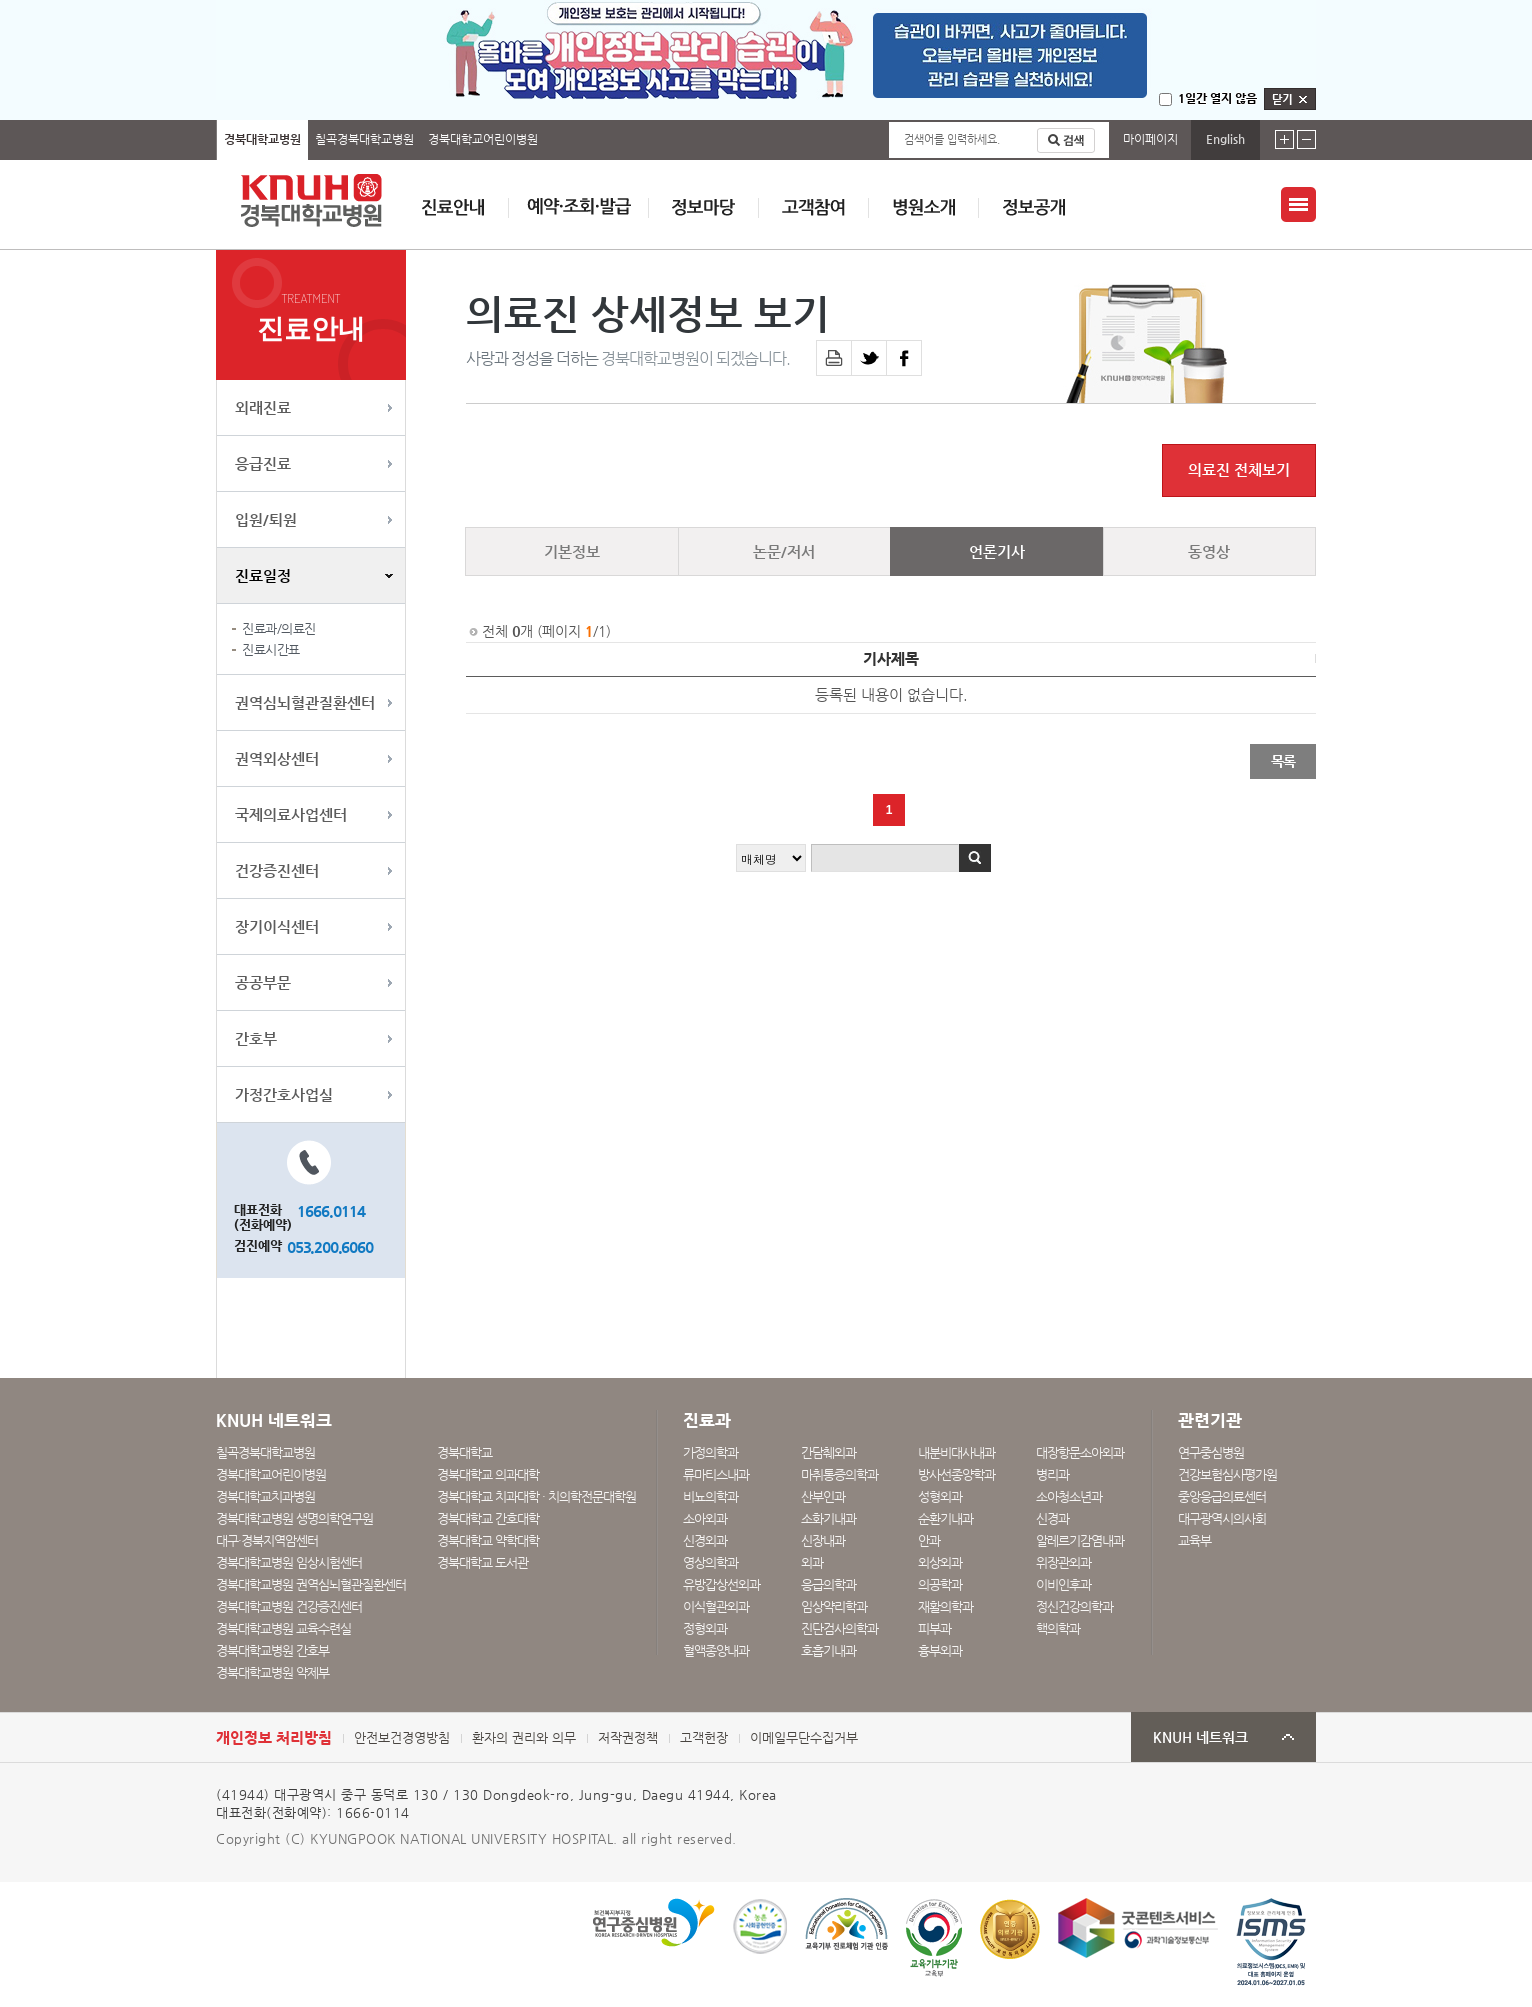 Image resolution: width=1532 pixels, height=2007 pixels. Describe the element at coordinates (263, 463) in the screenshot. I see `응급진료` at that location.